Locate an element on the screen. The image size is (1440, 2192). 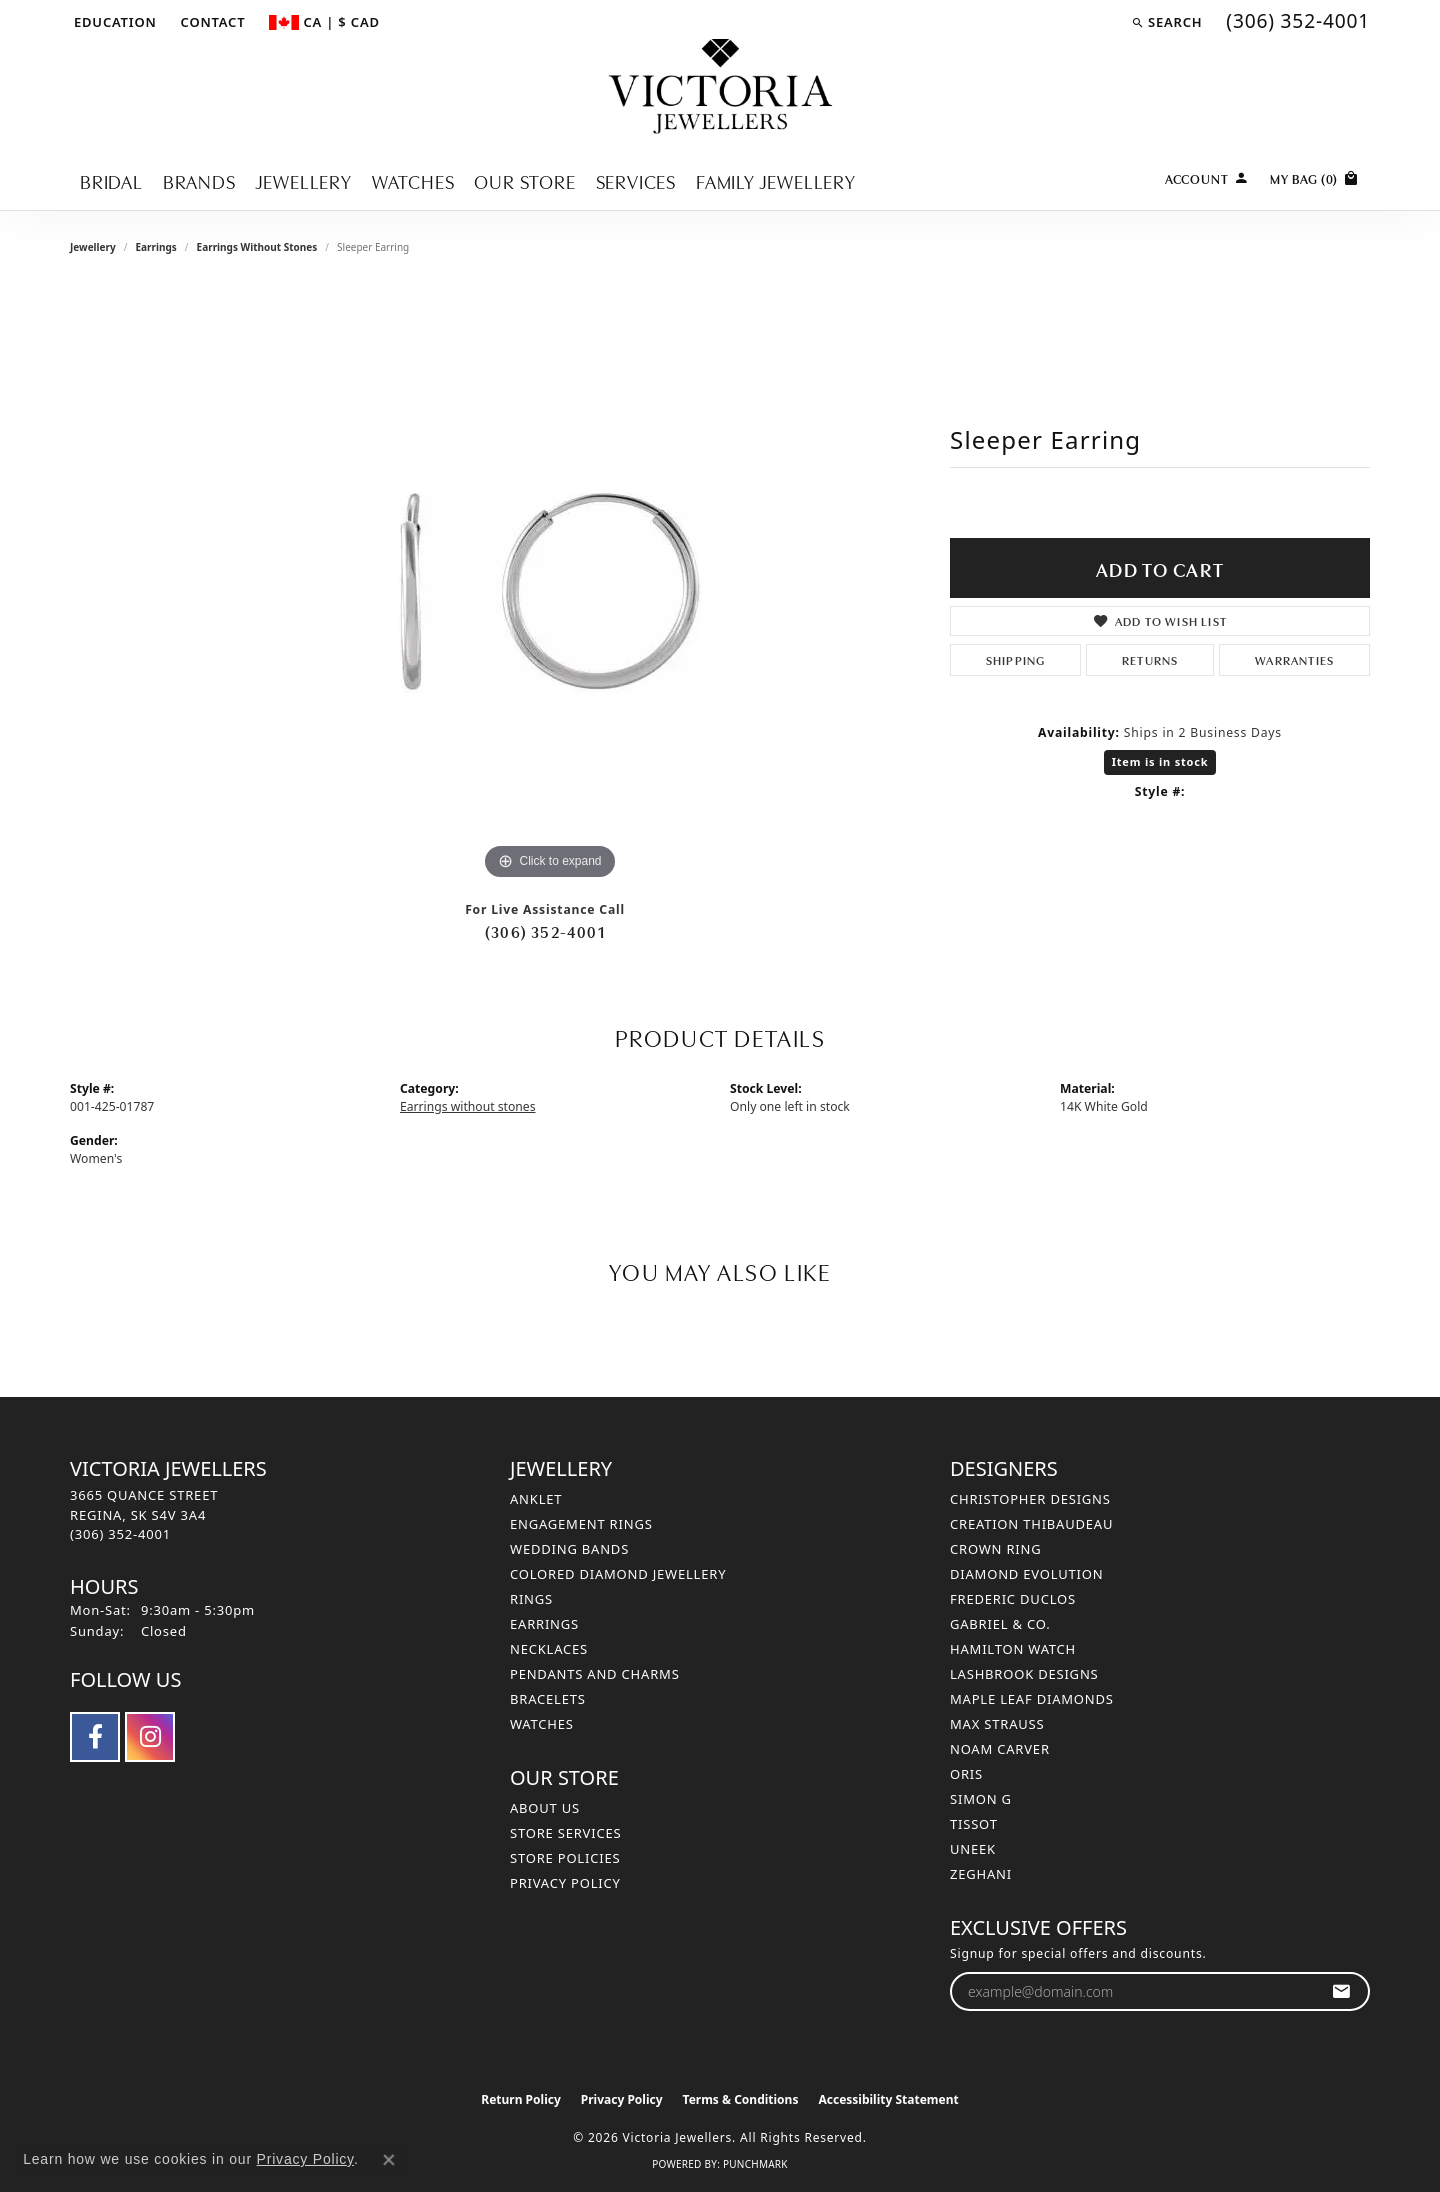
jewellery is located at coordinates (93, 247).